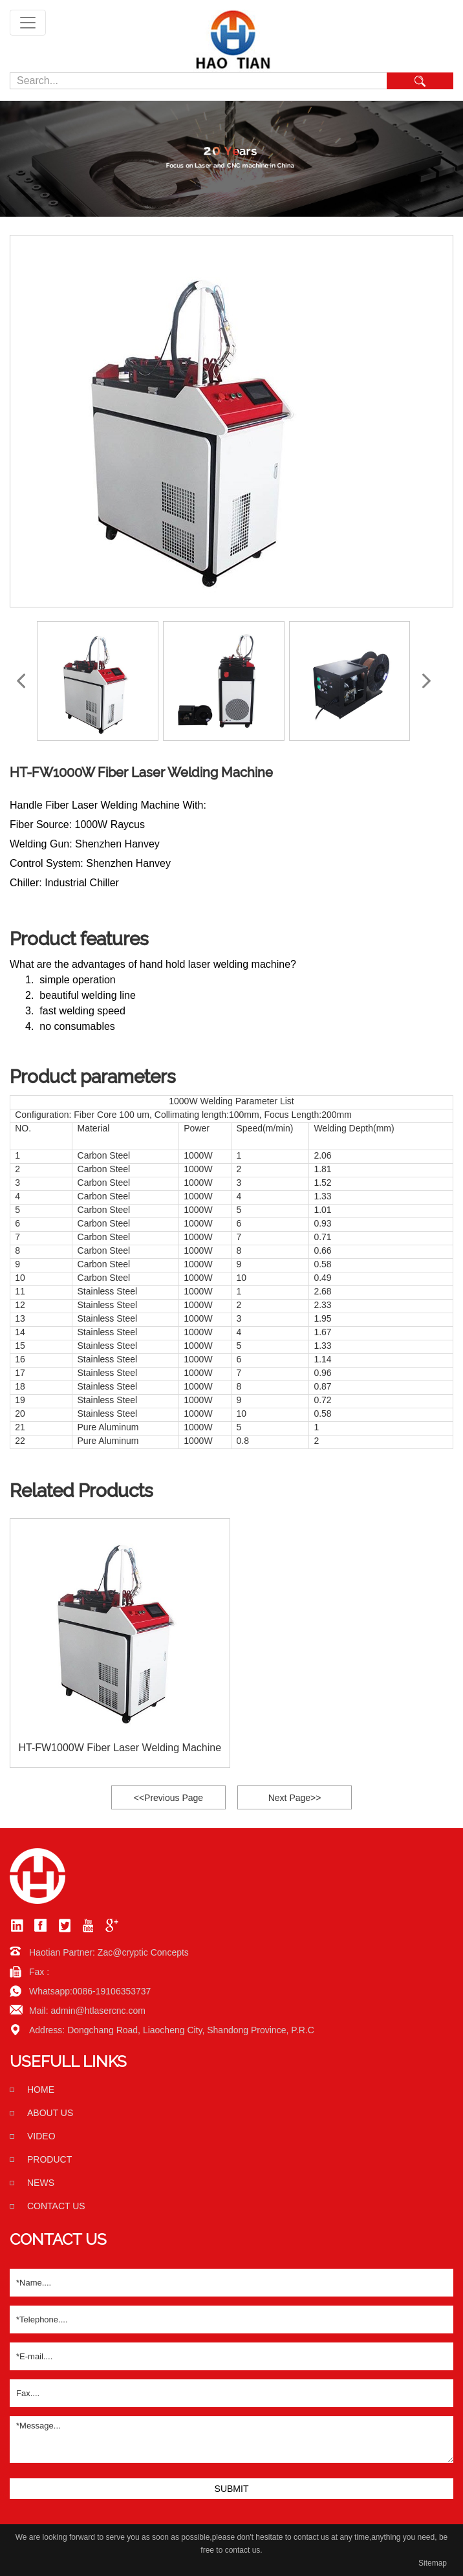 The height and width of the screenshot is (2576, 463). What do you see at coordinates (294, 1798) in the screenshot?
I see `Next Page>>` at bounding box center [294, 1798].